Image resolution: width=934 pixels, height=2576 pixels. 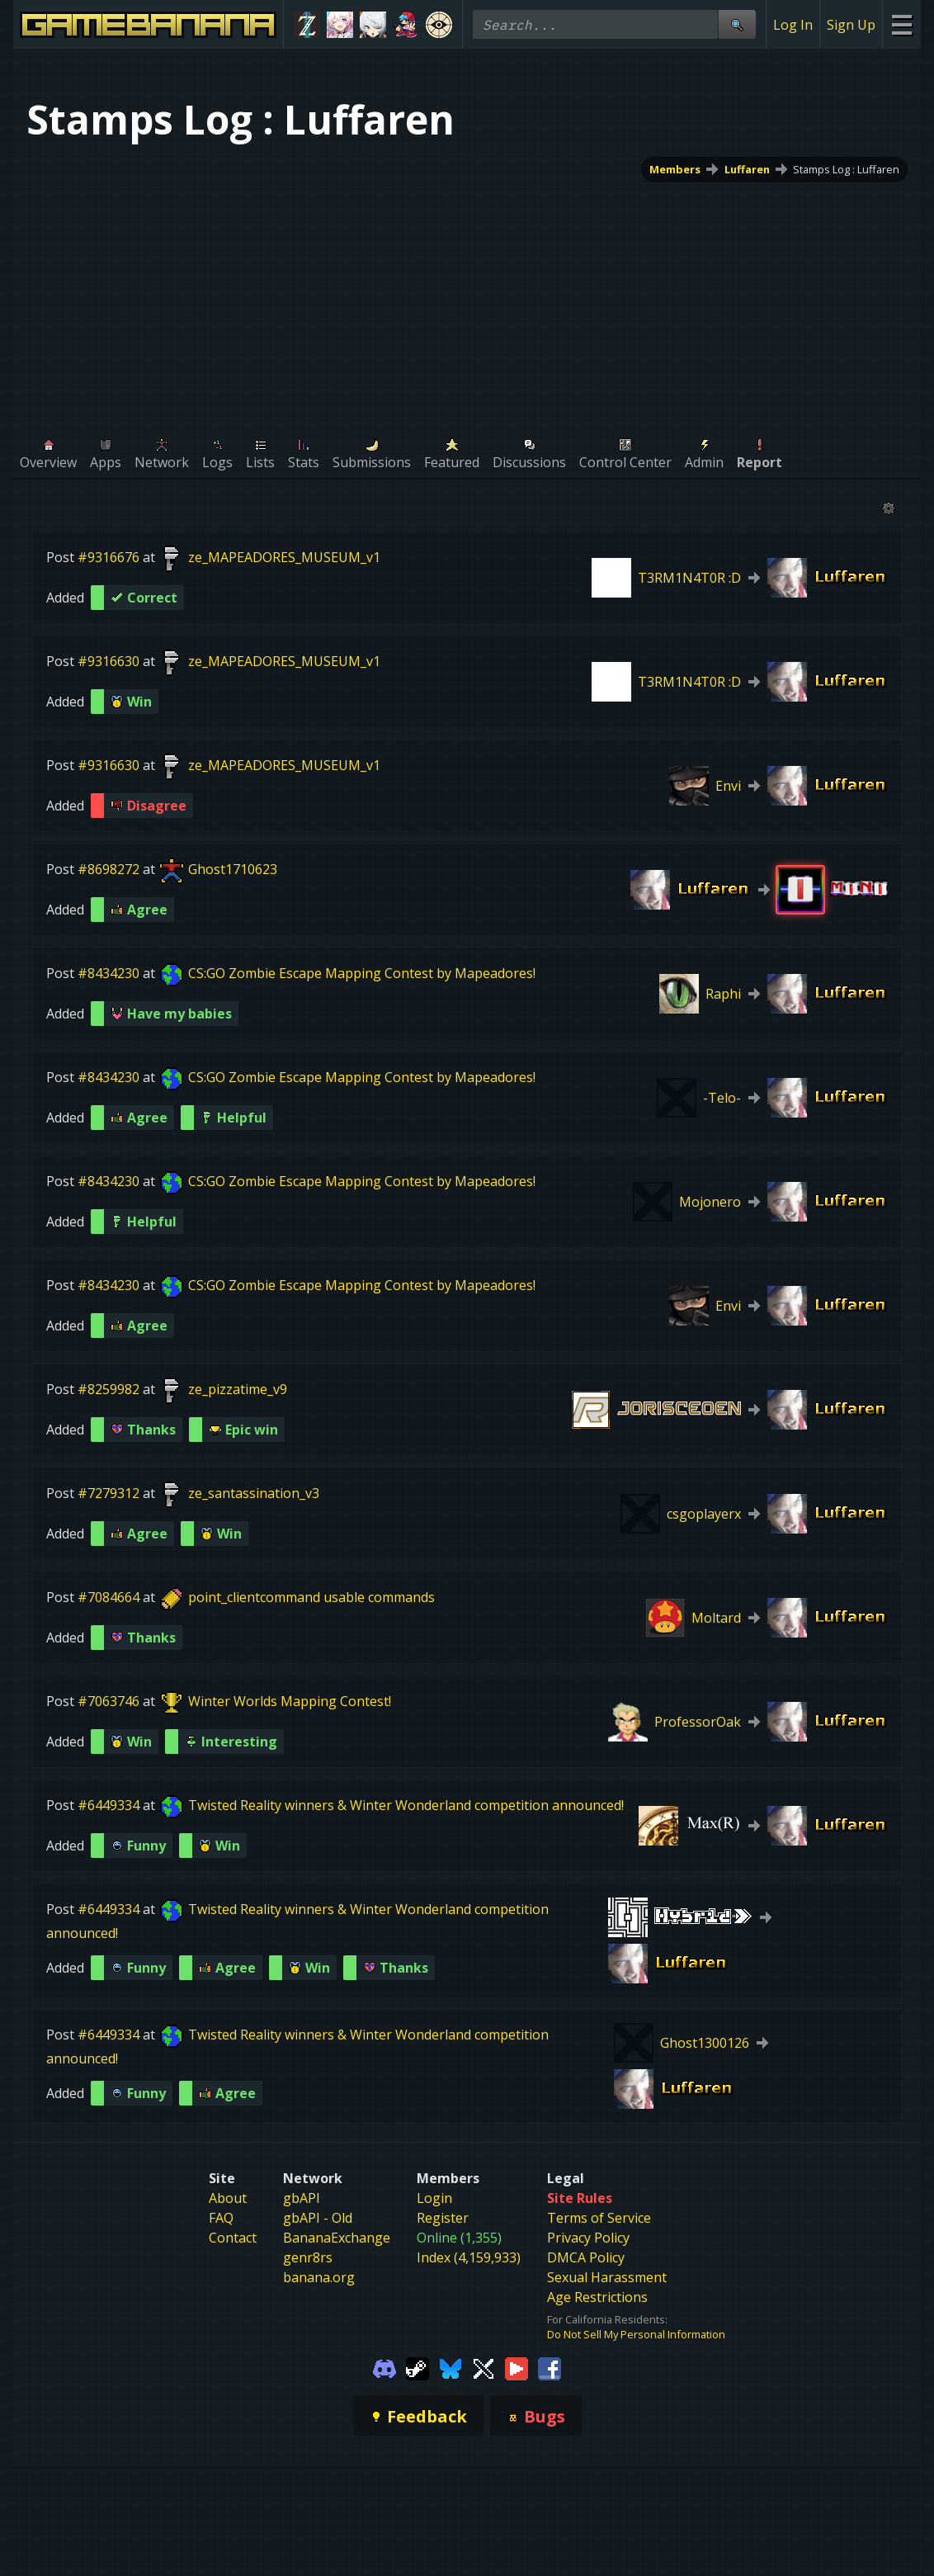 What do you see at coordinates (417, 2367) in the screenshot?
I see `[Gamebanana Steam]` at bounding box center [417, 2367].